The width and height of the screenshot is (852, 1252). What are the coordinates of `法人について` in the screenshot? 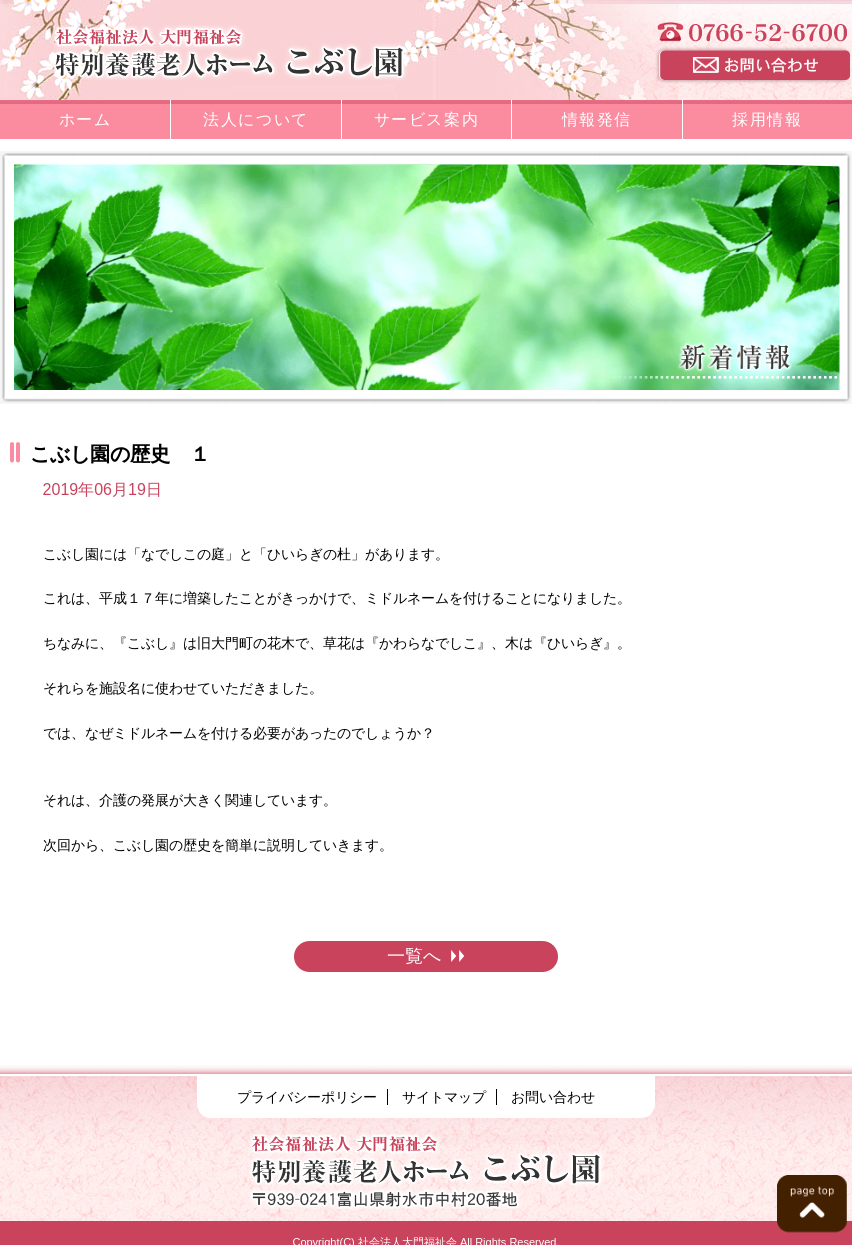 It's located at (256, 119).